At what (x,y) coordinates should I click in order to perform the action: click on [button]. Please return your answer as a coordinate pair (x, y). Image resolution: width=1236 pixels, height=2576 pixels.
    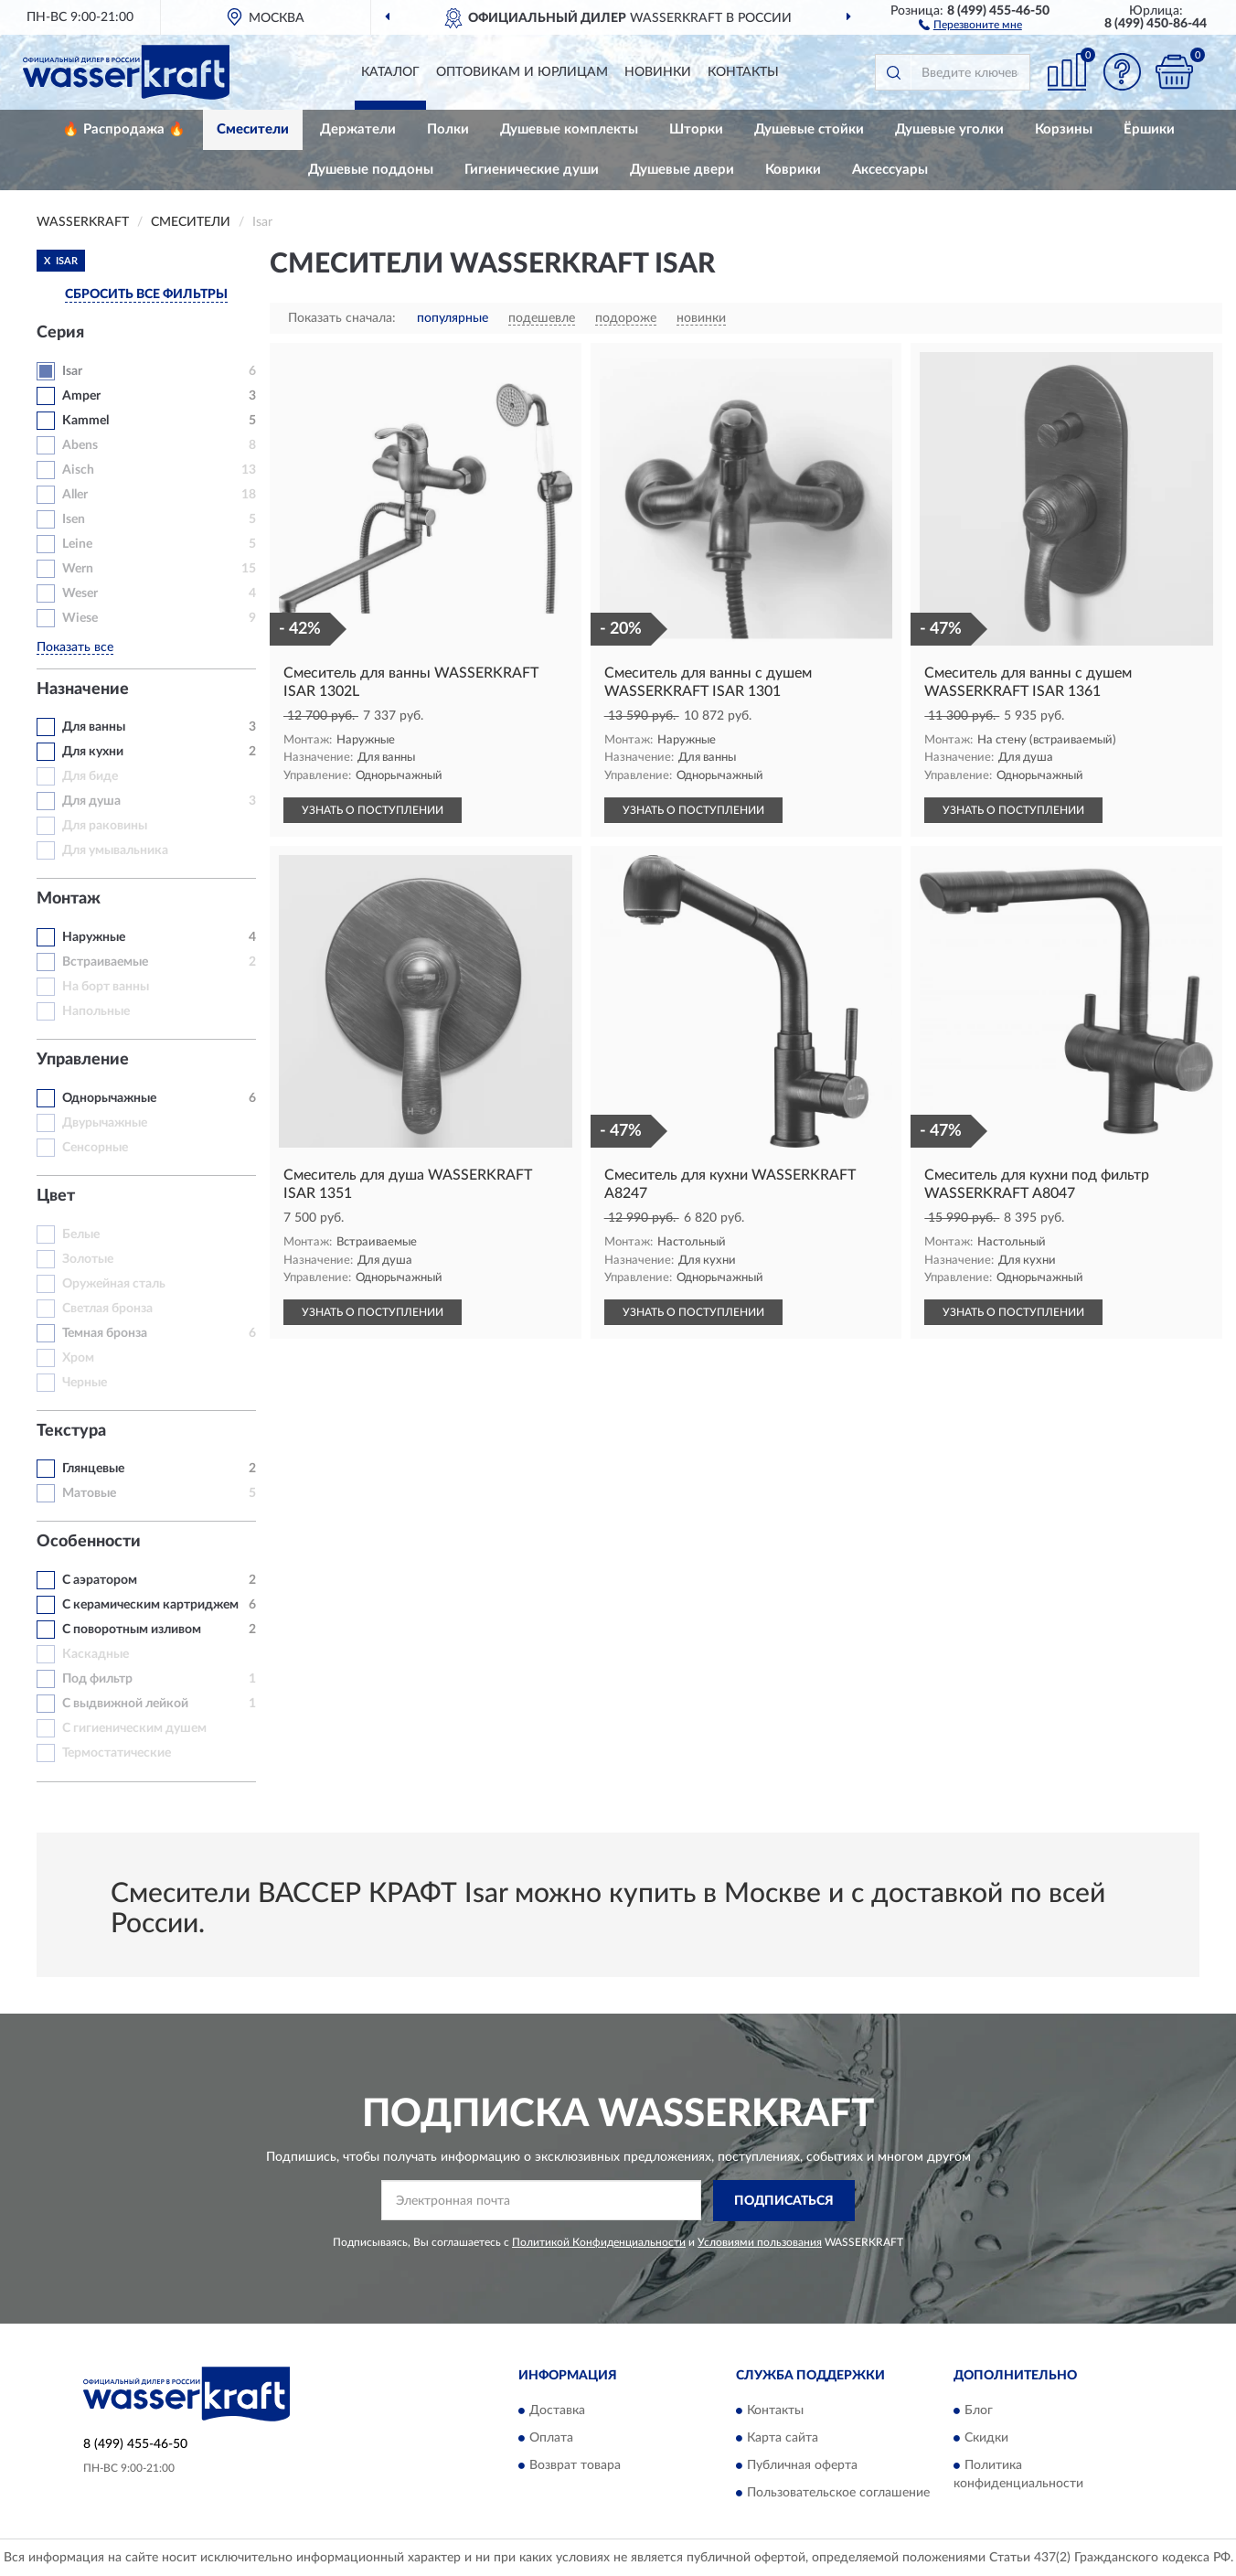
    Looking at the image, I should click on (970, 23).